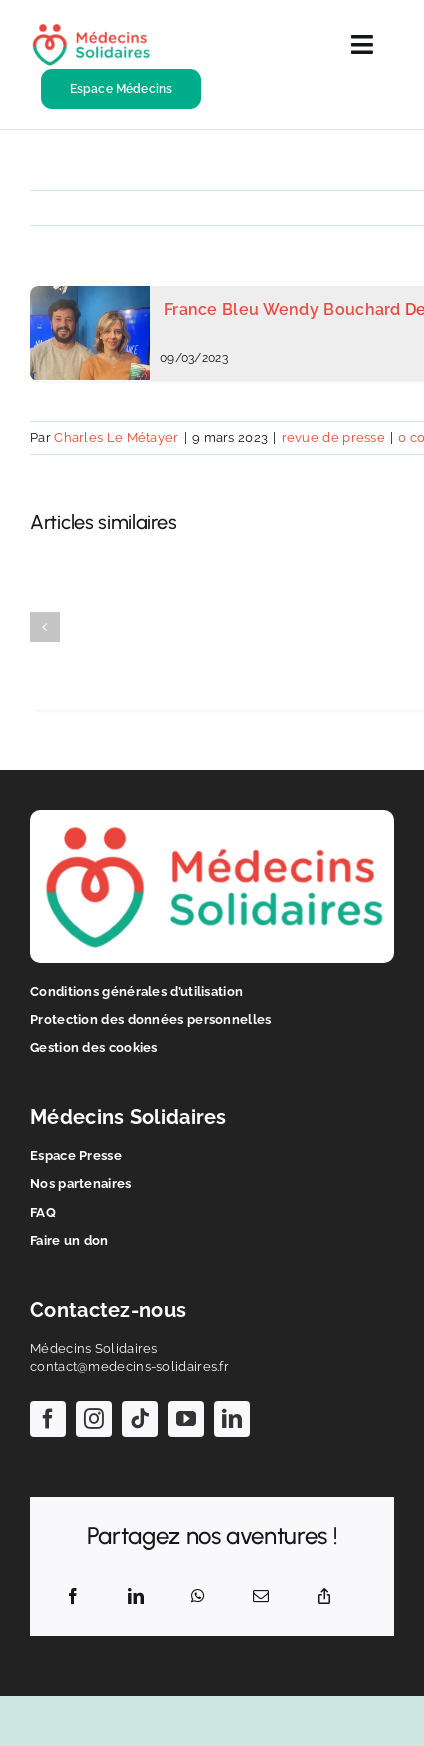 This screenshot has height=1746, width=424. I want to click on [WhatsApp], so click(198, 1597).